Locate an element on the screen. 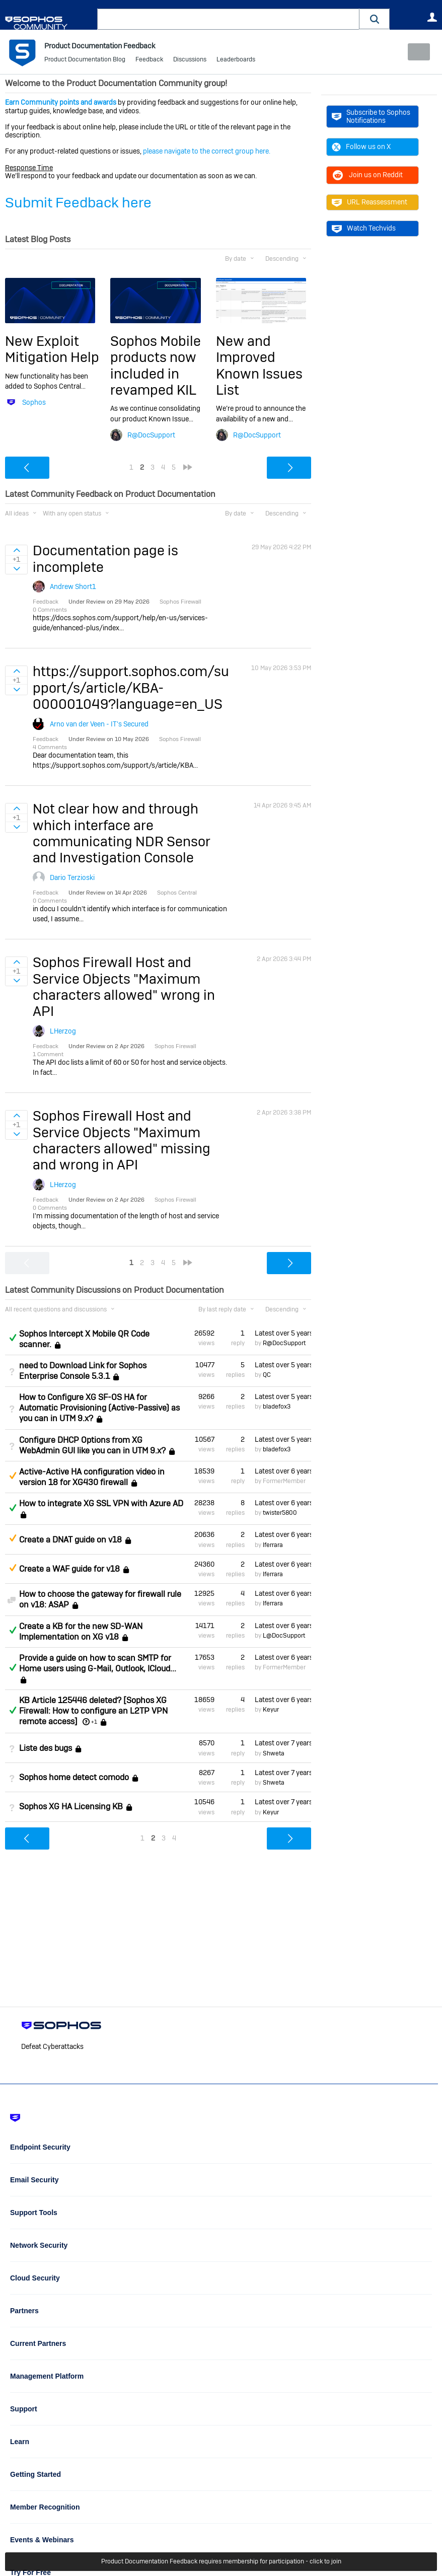 The height and width of the screenshot is (2576, 442). New and Improved Known Issues List is located at coordinates (259, 365).